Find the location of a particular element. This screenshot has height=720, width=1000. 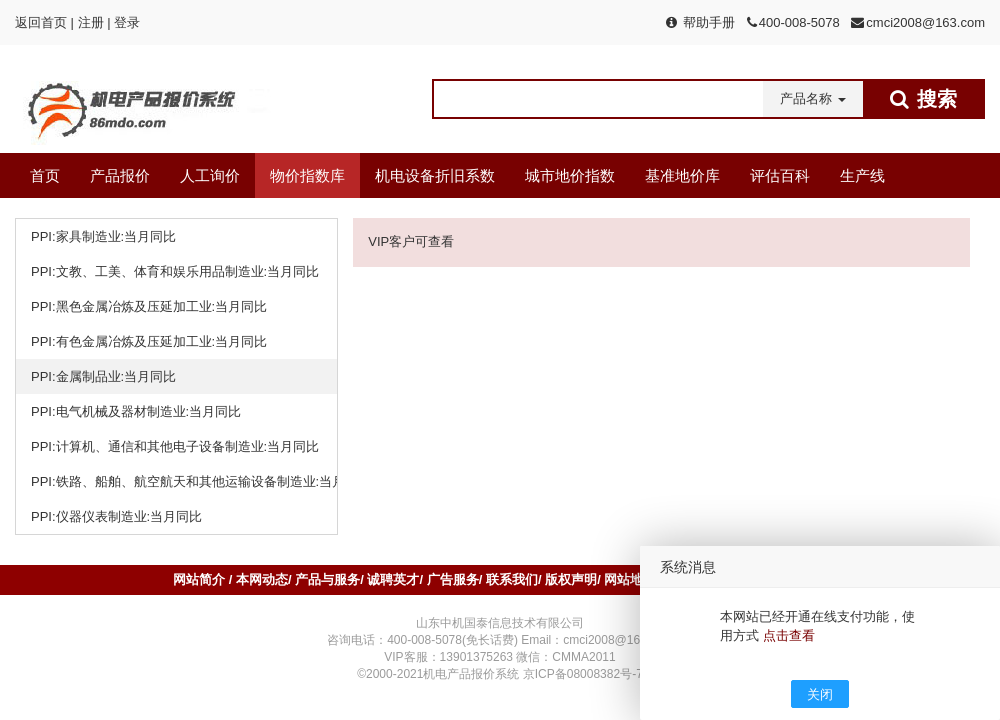

PPI:有色金属冶炼及压延加工业:当月同比 is located at coordinates (149, 341).